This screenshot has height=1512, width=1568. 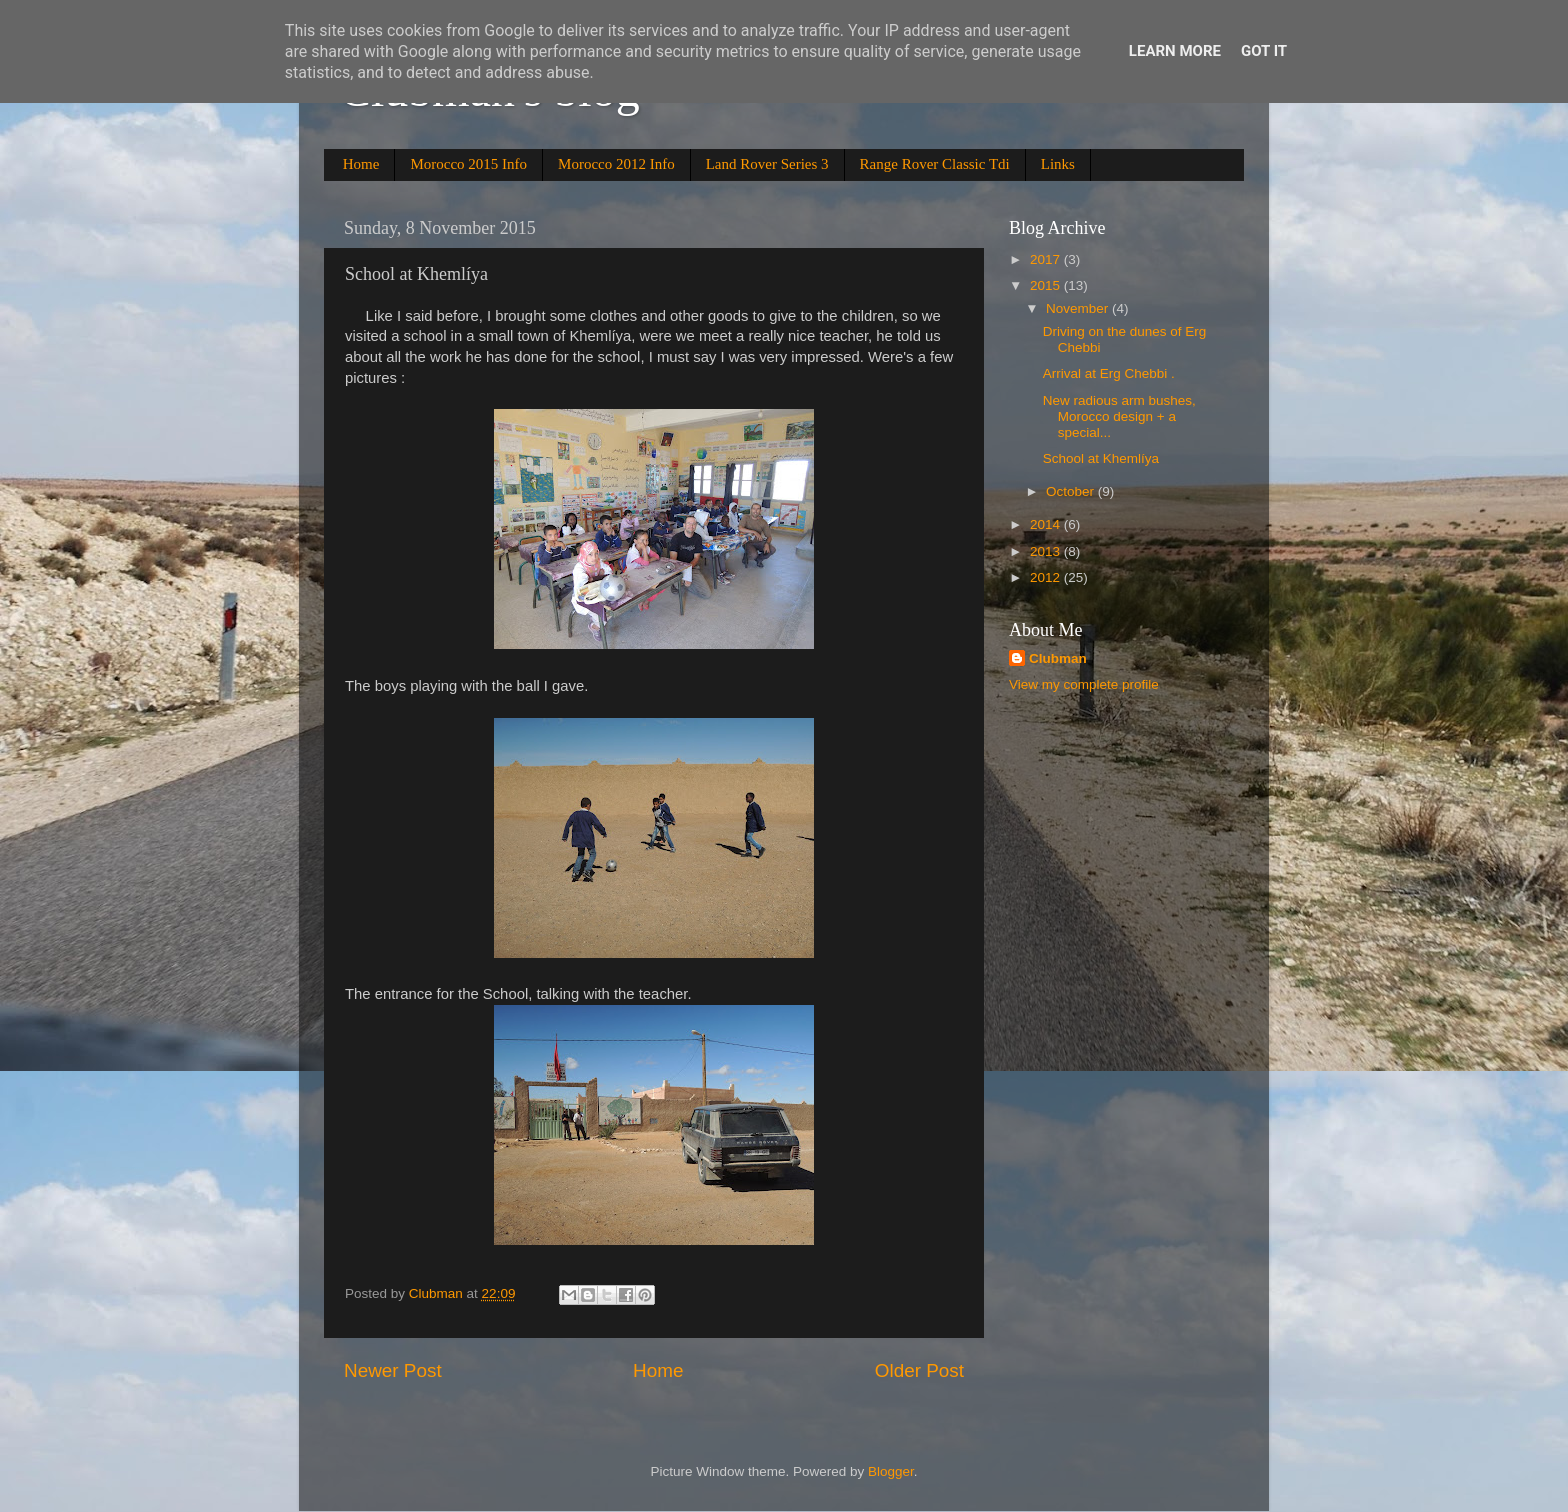 What do you see at coordinates (1047, 259) in the screenshot?
I see `2017` at bounding box center [1047, 259].